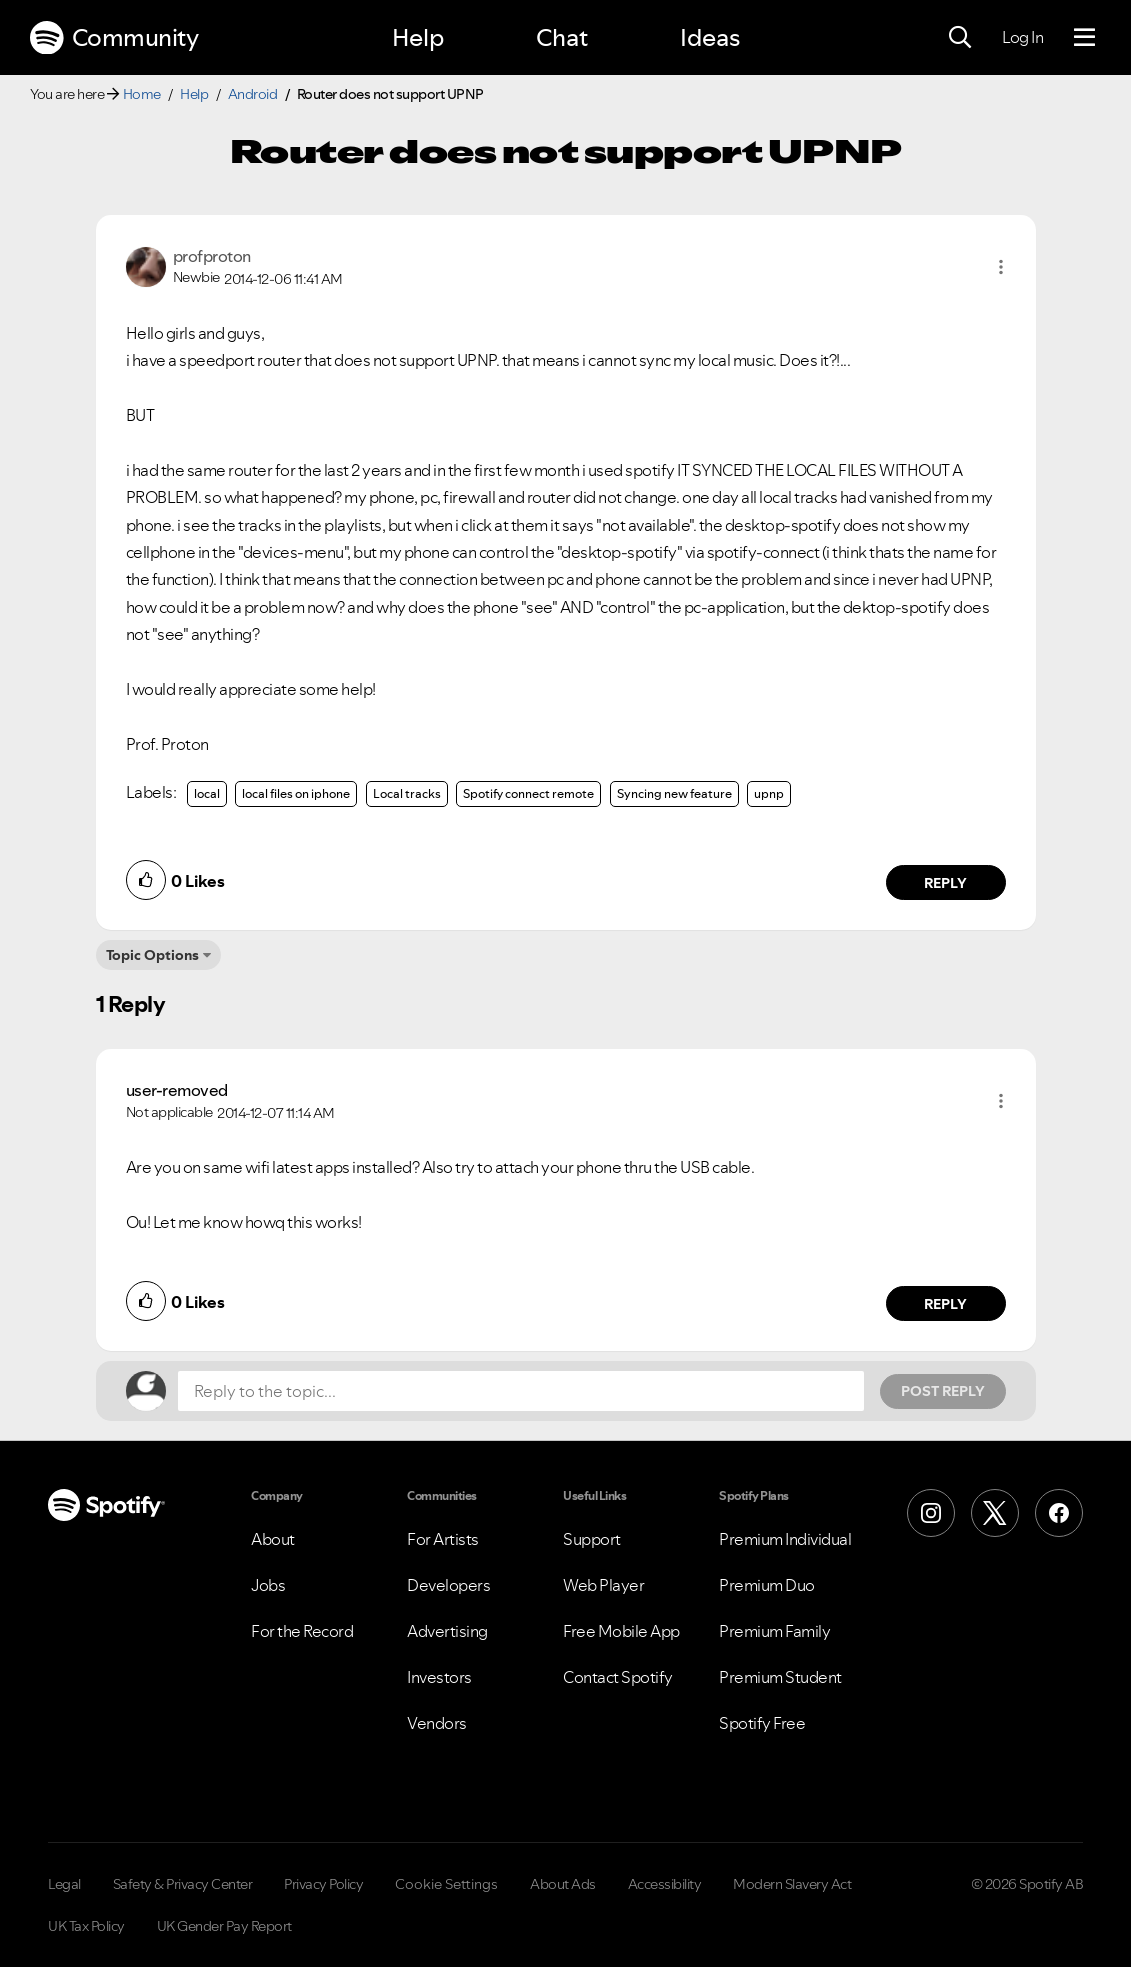 The height and width of the screenshot is (1967, 1131). What do you see at coordinates (674, 793) in the screenshot?
I see `Syncing new feature` at bounding box center [674, 793].